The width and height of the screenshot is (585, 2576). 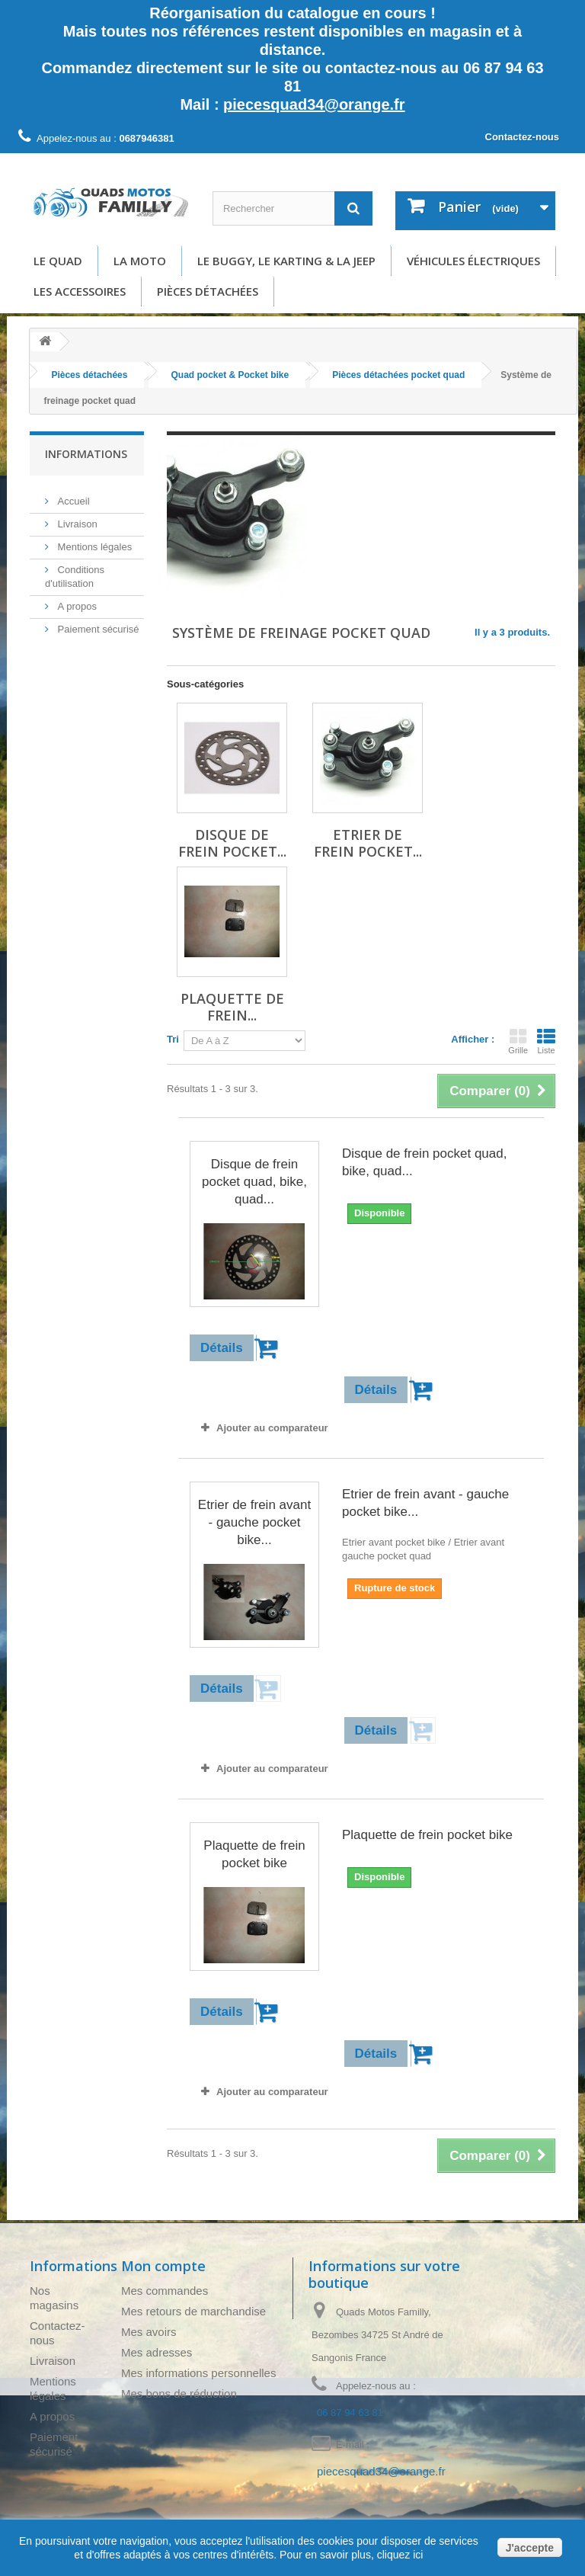 What do you see at coordinates (193, 2311) in the screenshot?
I see `Mes retours de marchandise` at bounding box center [193, 2311].